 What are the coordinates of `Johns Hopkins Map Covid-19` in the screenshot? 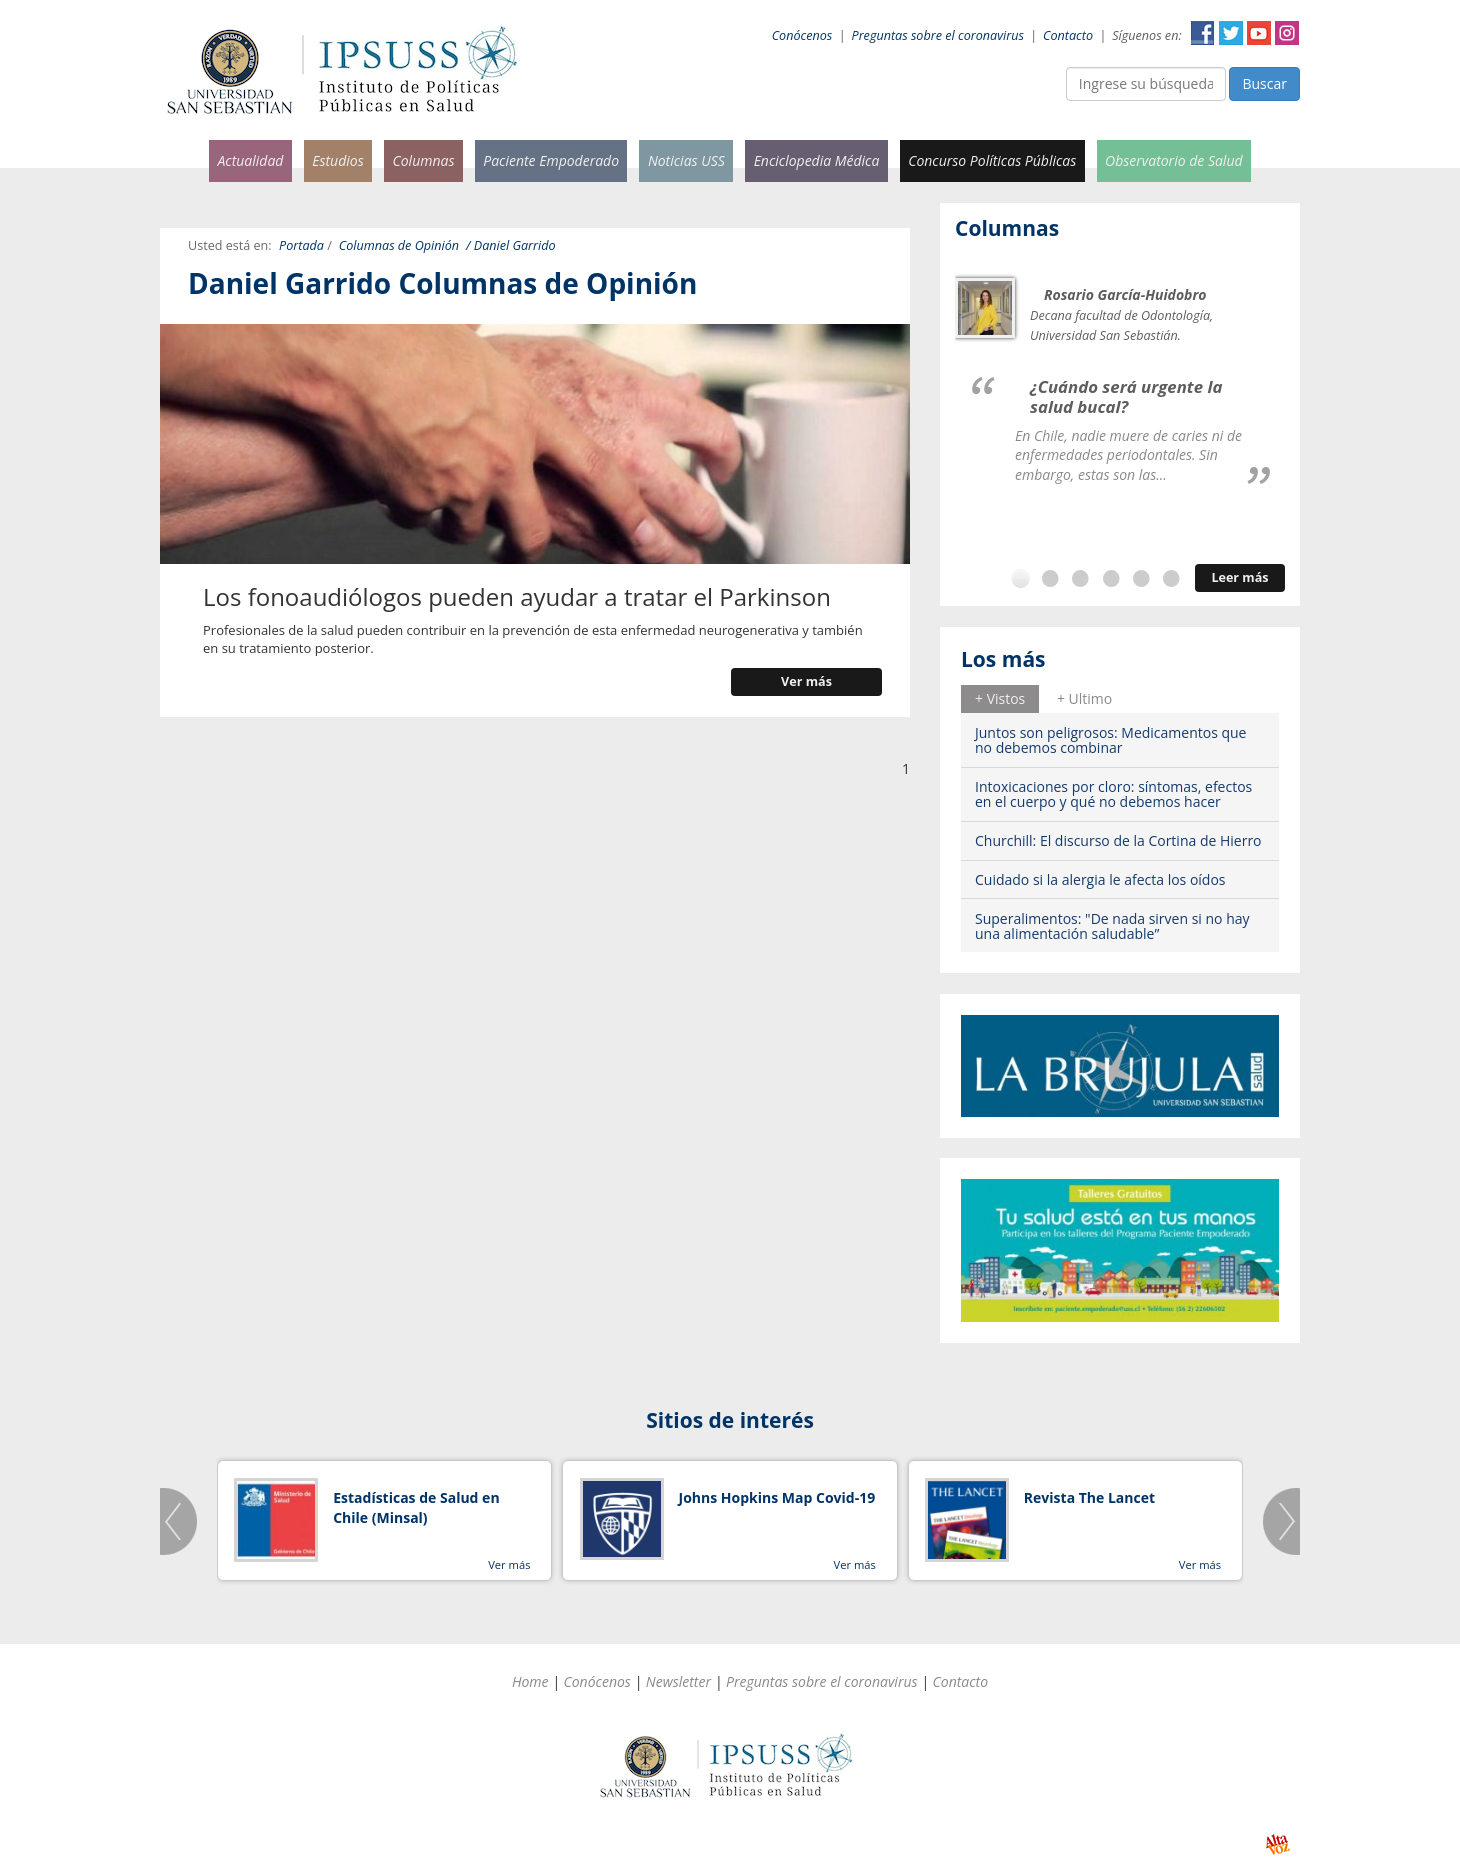 It's located at (777, 1497).